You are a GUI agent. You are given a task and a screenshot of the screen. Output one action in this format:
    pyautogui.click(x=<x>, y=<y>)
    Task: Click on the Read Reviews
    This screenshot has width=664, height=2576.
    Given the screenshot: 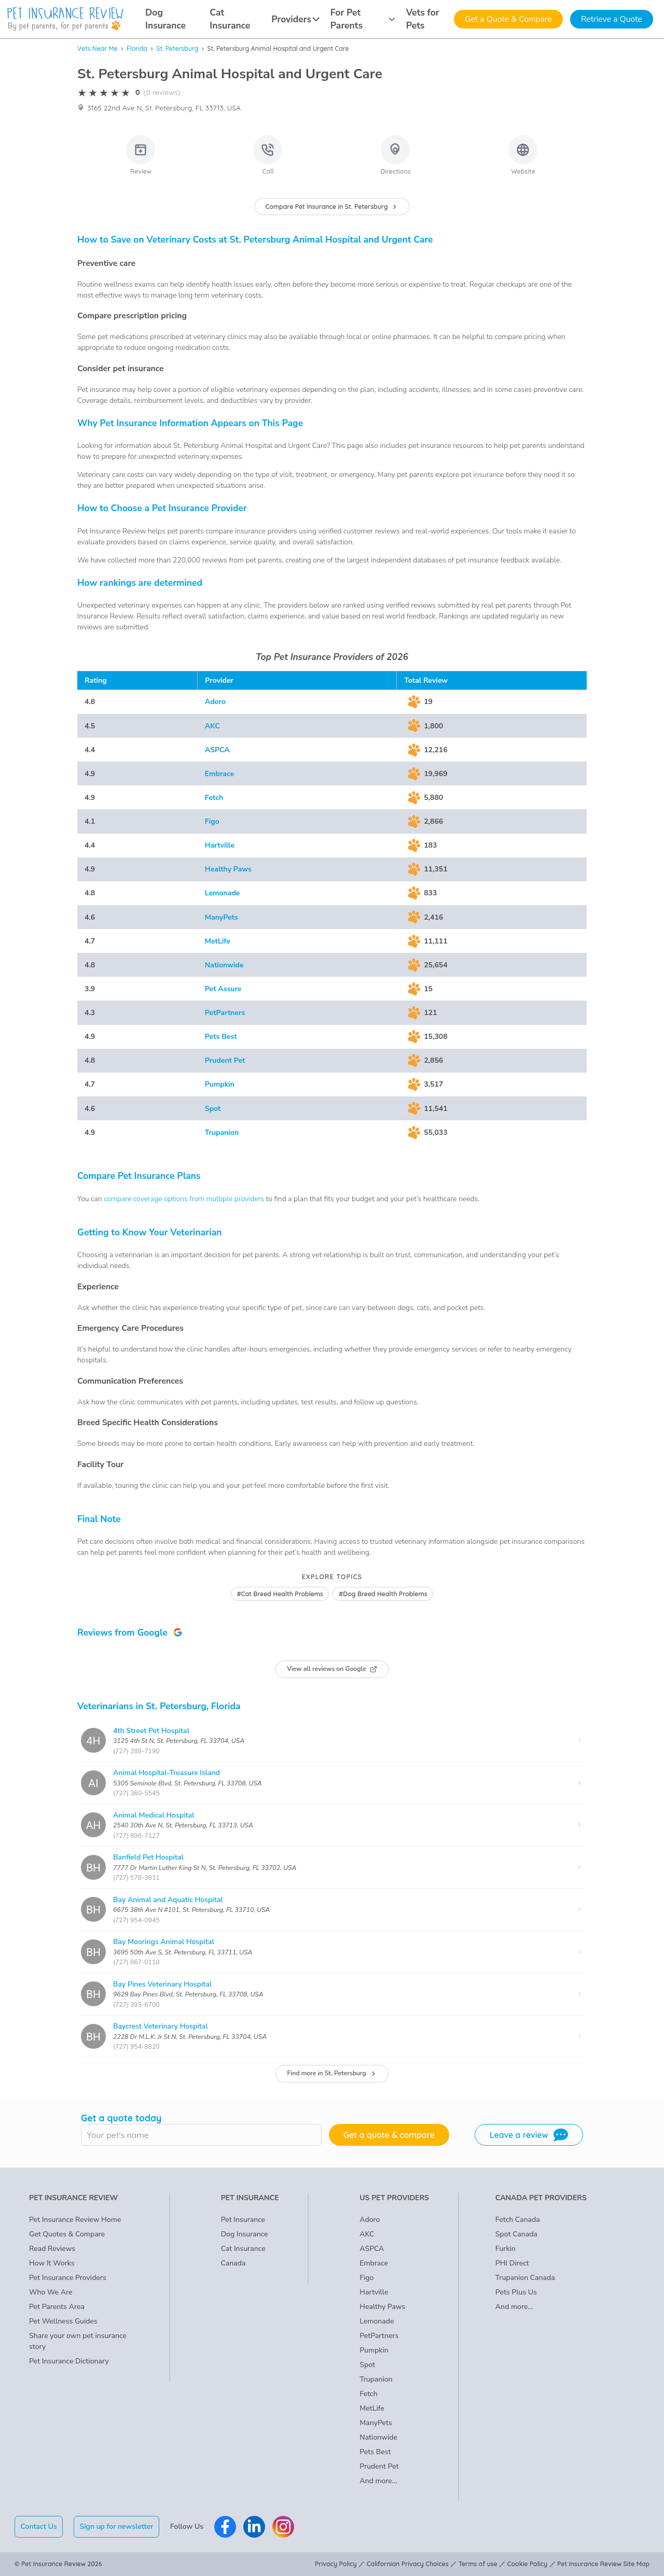 What is the action you would take?
    pyautogui.click(x=52, y=2249)
    